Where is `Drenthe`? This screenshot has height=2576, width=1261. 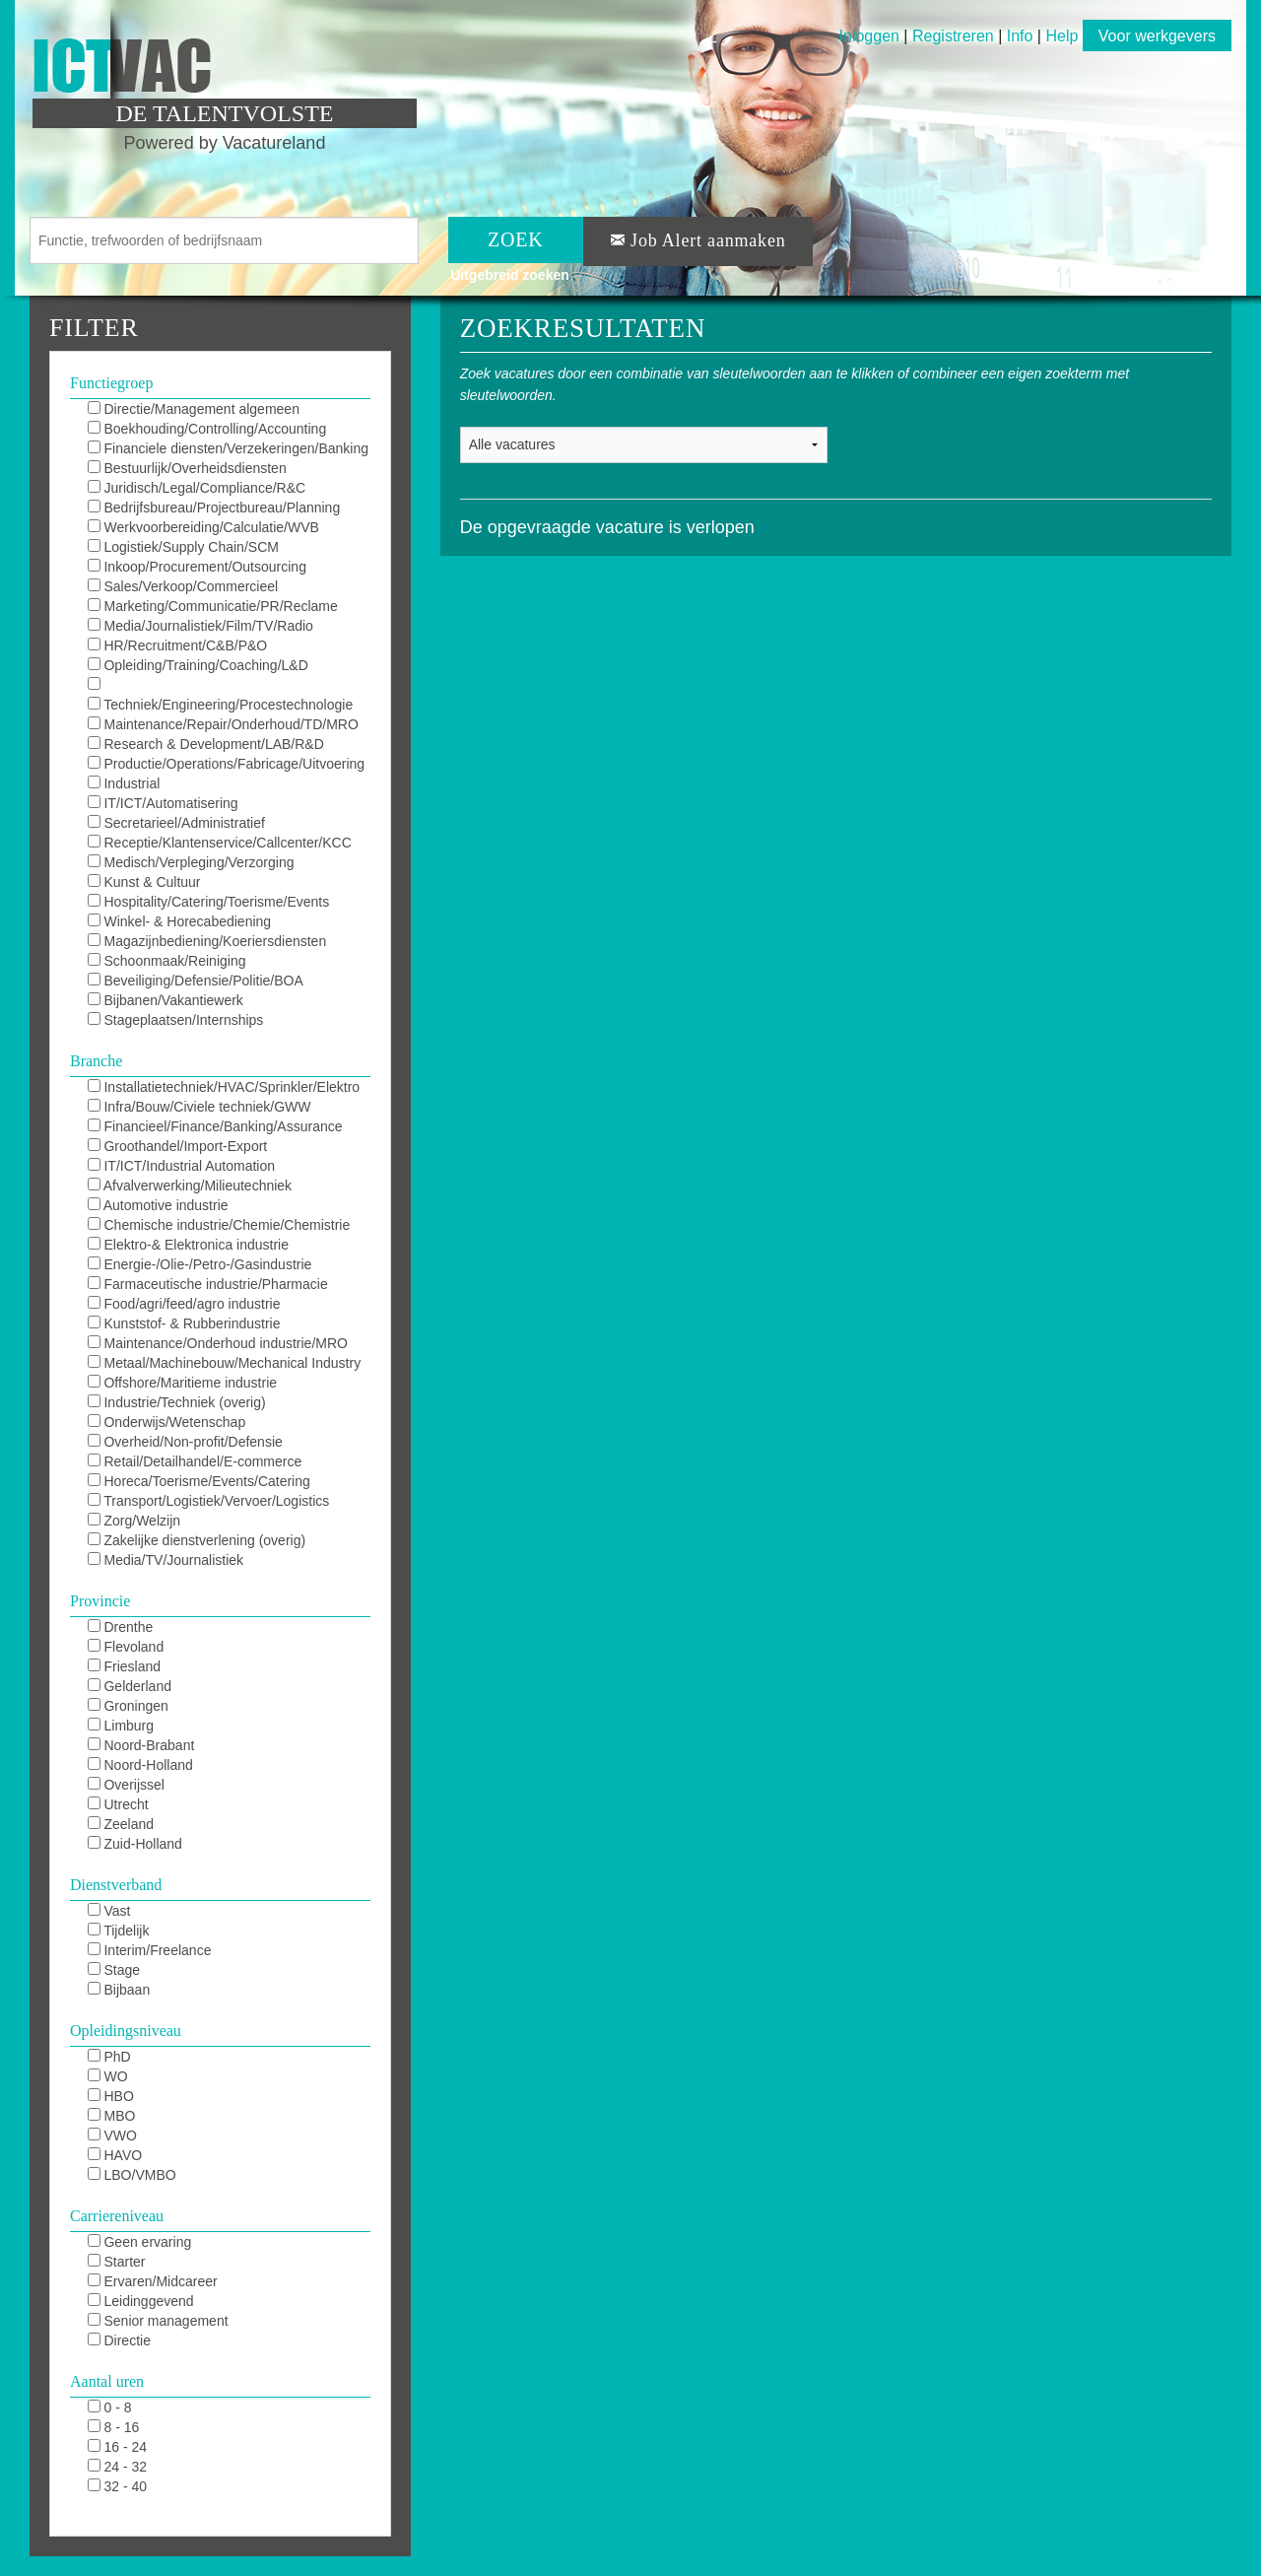
Drenthe is located at coordinates (121, 1627).